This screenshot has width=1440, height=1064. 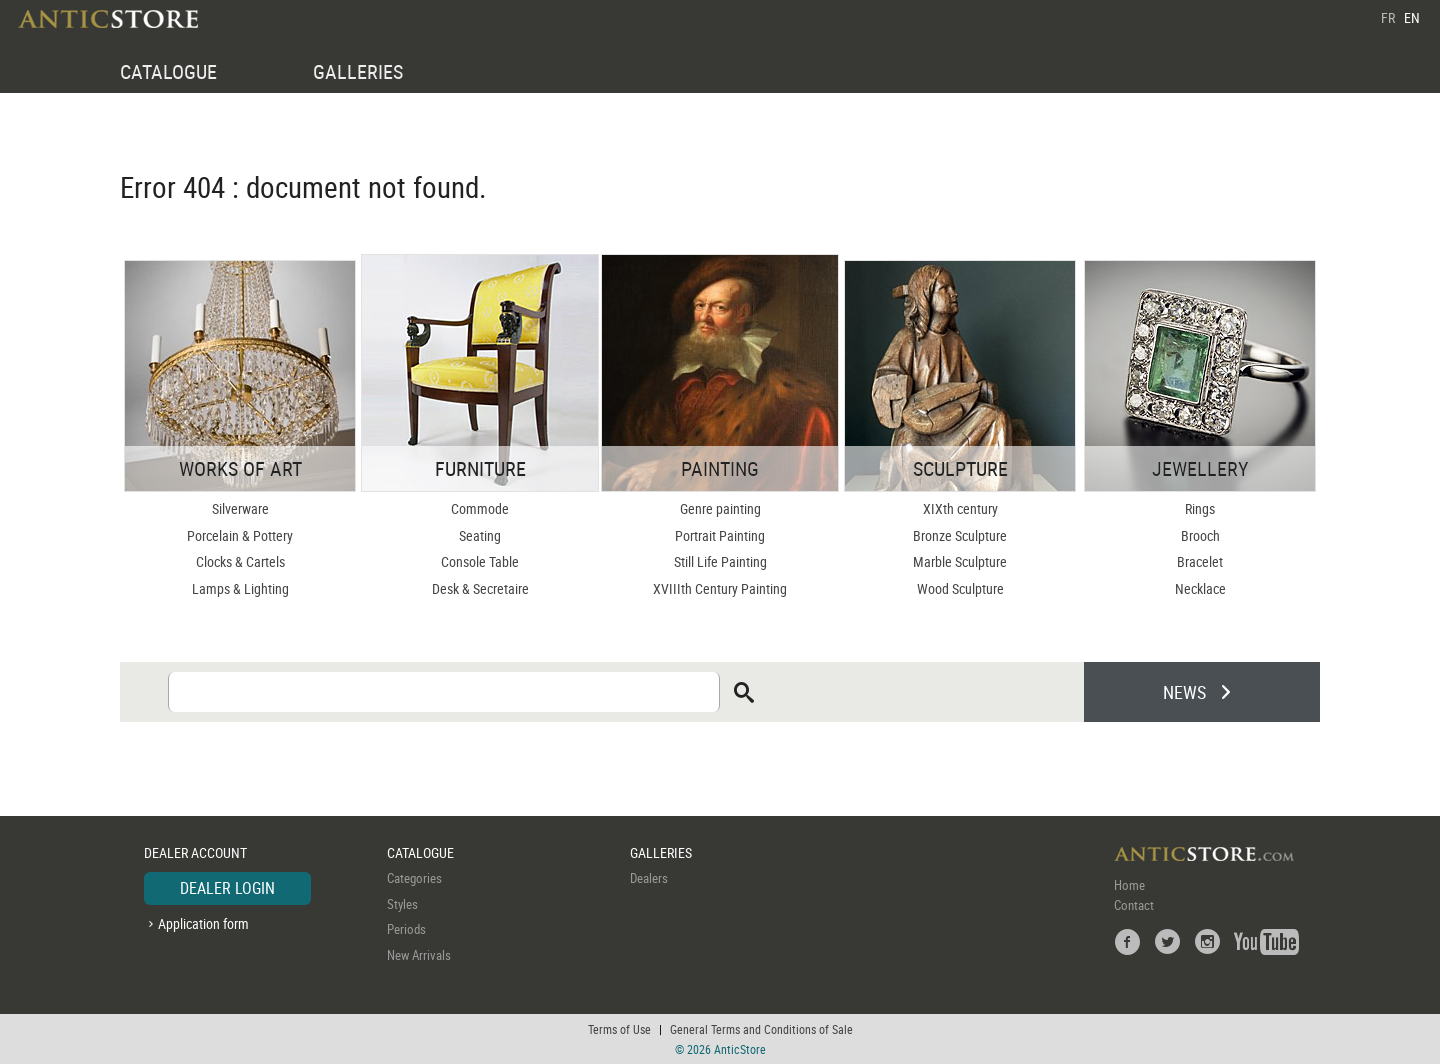 What do you see at coordinates (240, 588) in the screenshot?
I see `Lamps & Lighting` at bounding box center [240, 588].